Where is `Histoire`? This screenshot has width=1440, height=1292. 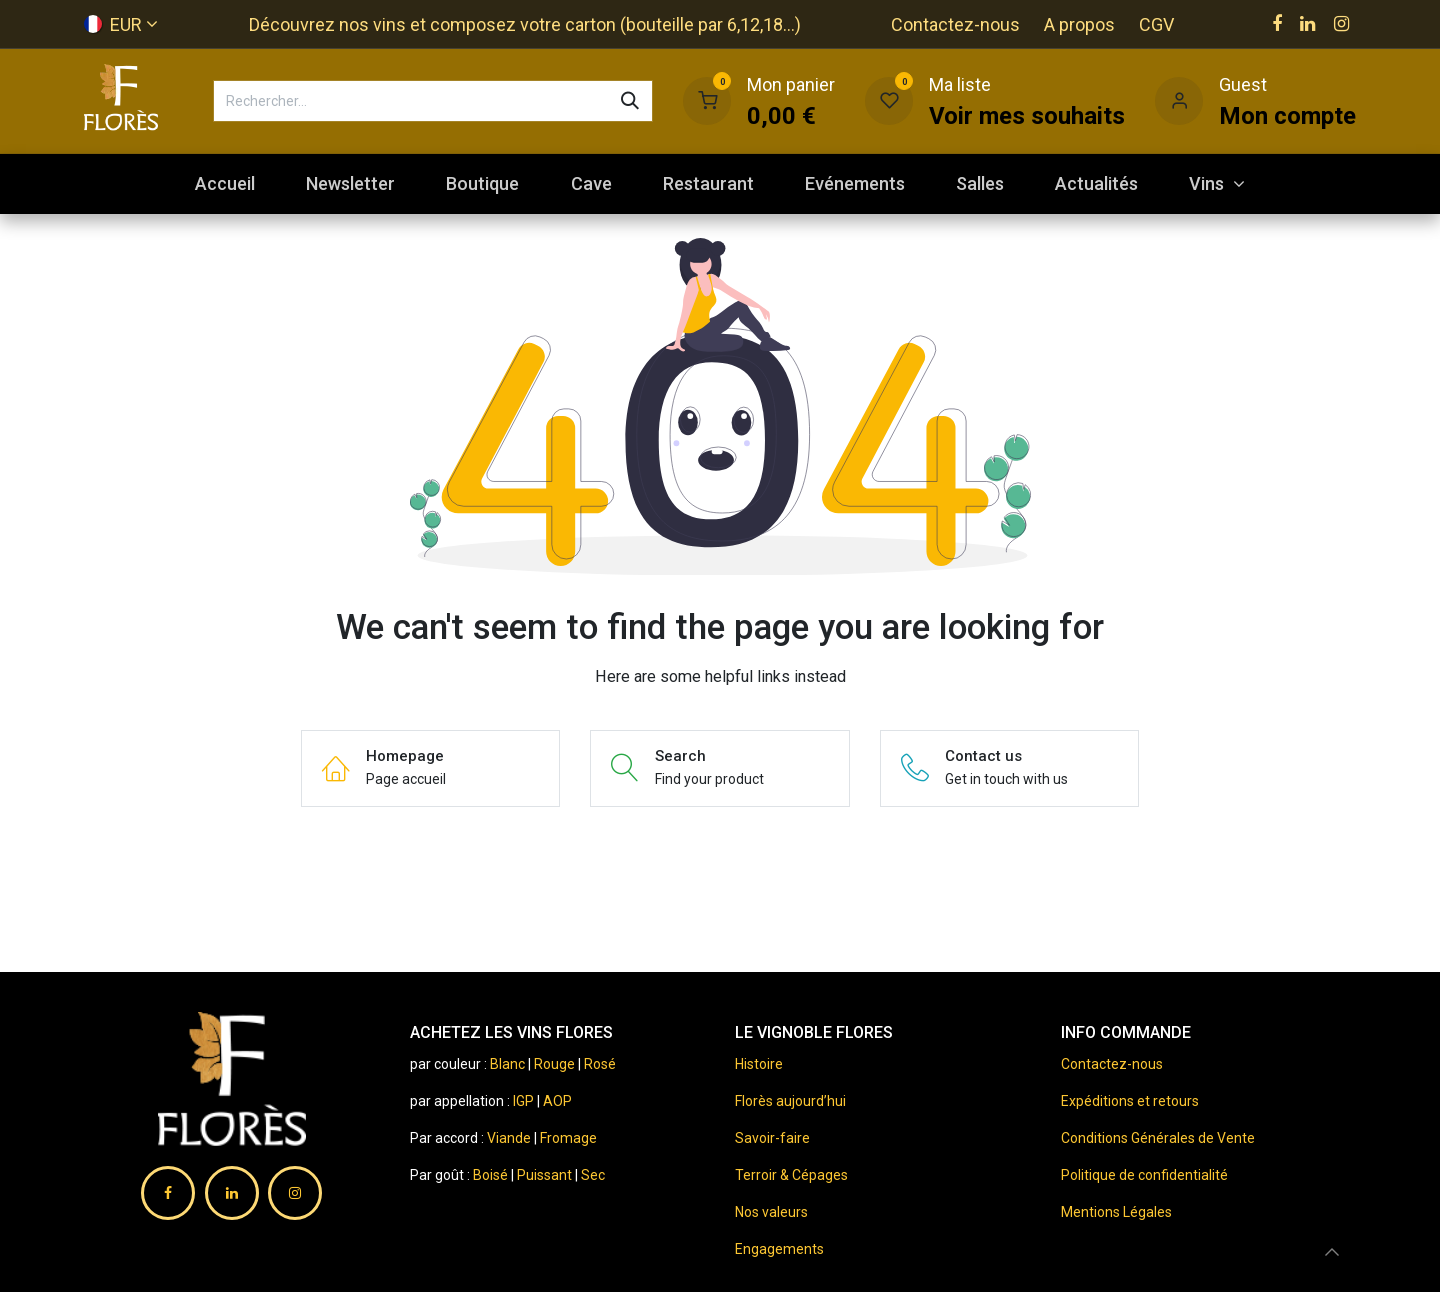 Histoire is located at coordinates (759, 1064).